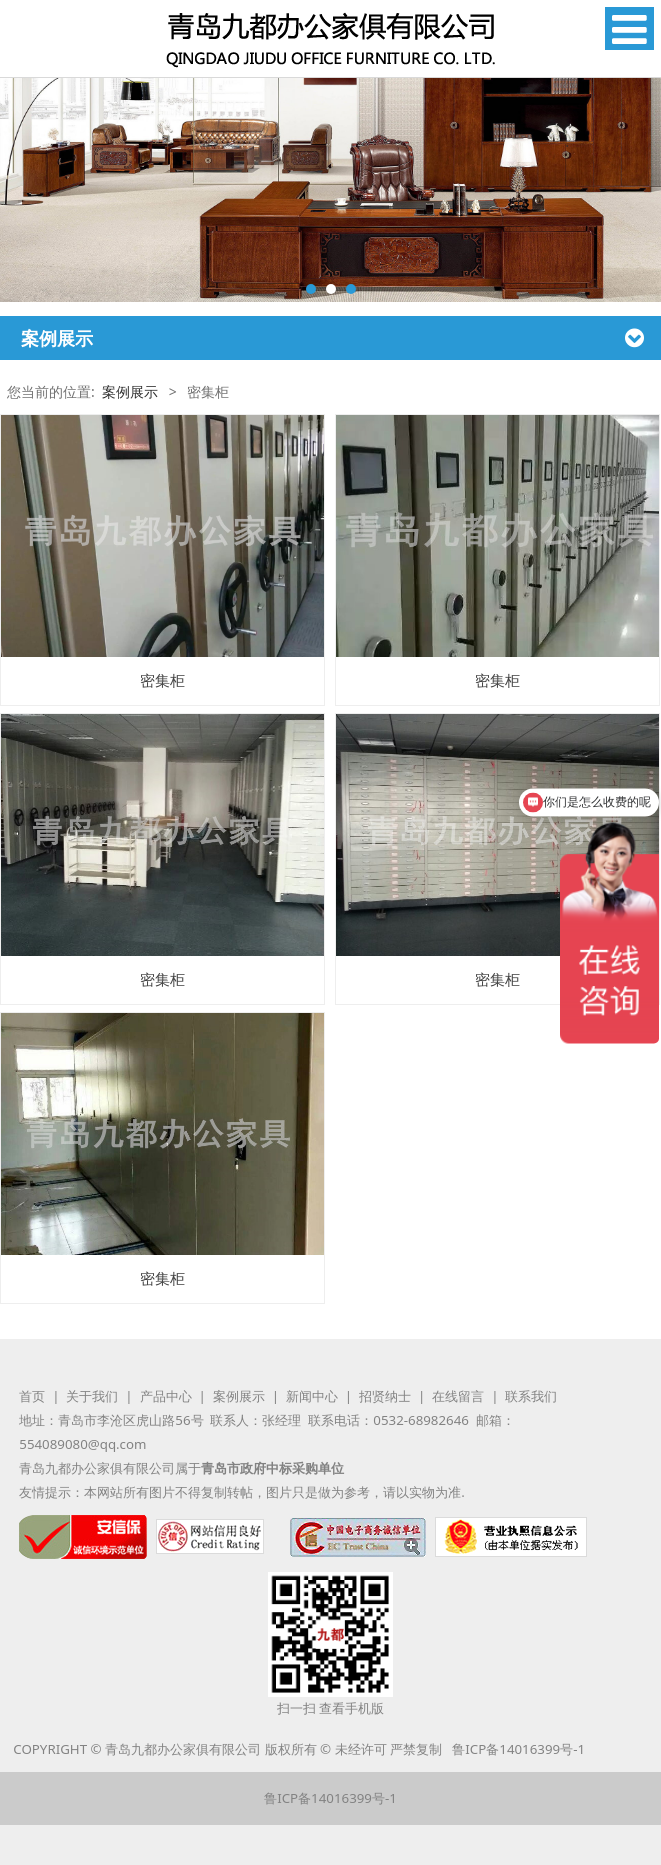 This screenshot has width=661, height=1865. I want to click on 关于我们, so click(92, 1396).